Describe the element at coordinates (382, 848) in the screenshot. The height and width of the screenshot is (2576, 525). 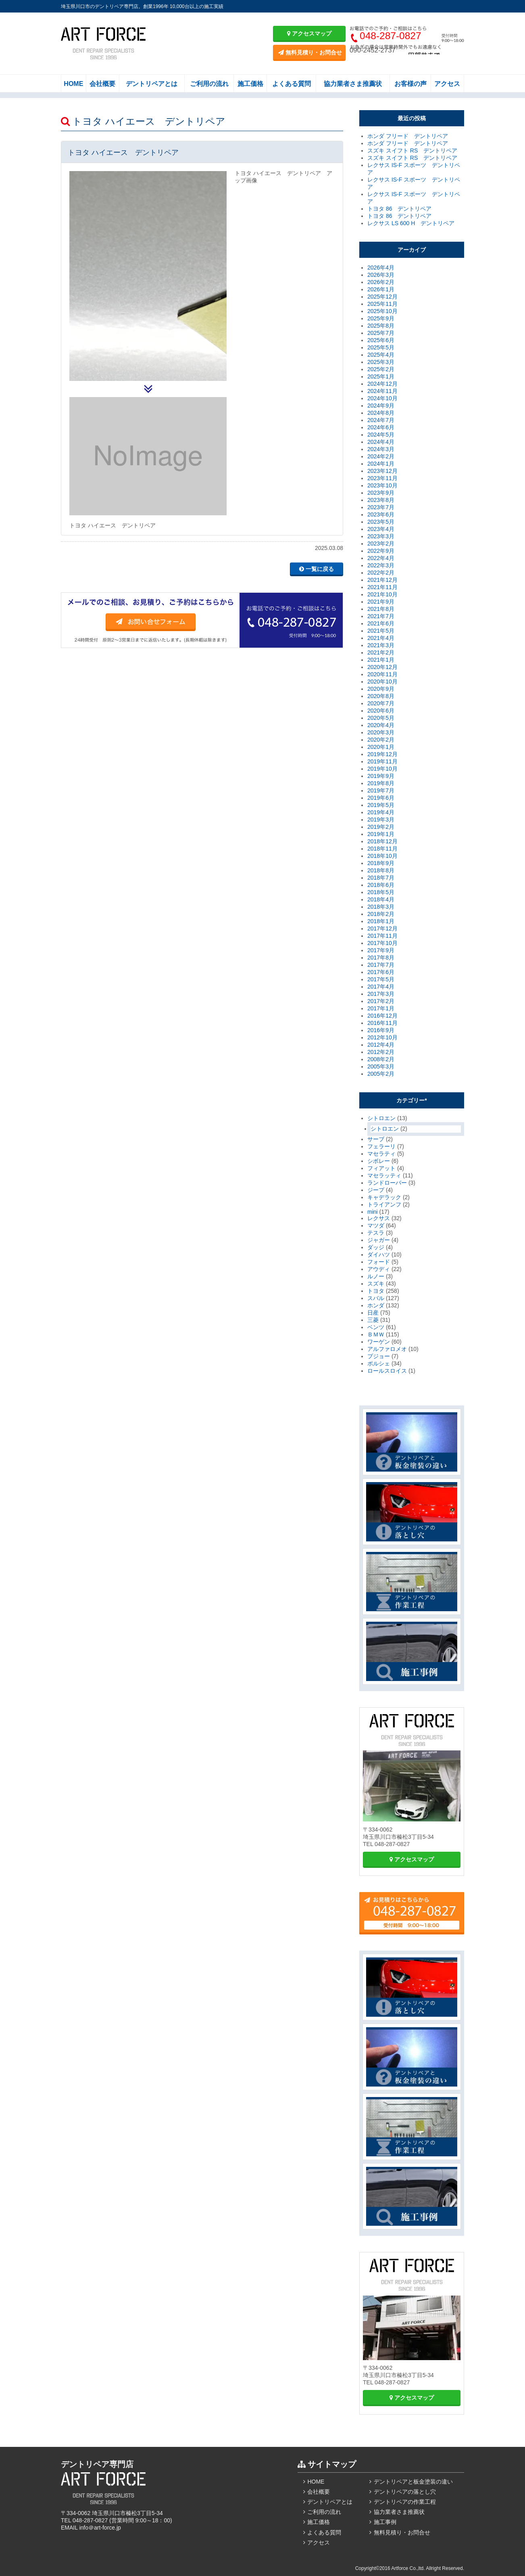
I see `2018年11月` at that location.